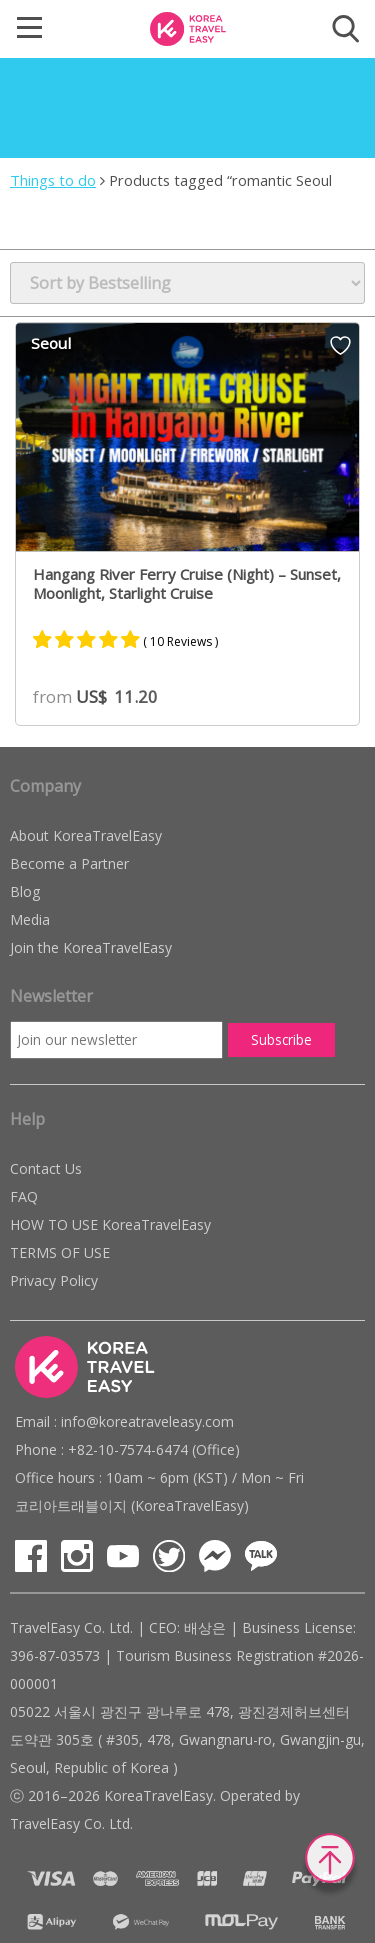 This screenshot has height=1943, width=375. Describe the element at coordinates (110, 1224) in the screenshot. I see `HOW TO USE KoreaTravelEasy` at that location.